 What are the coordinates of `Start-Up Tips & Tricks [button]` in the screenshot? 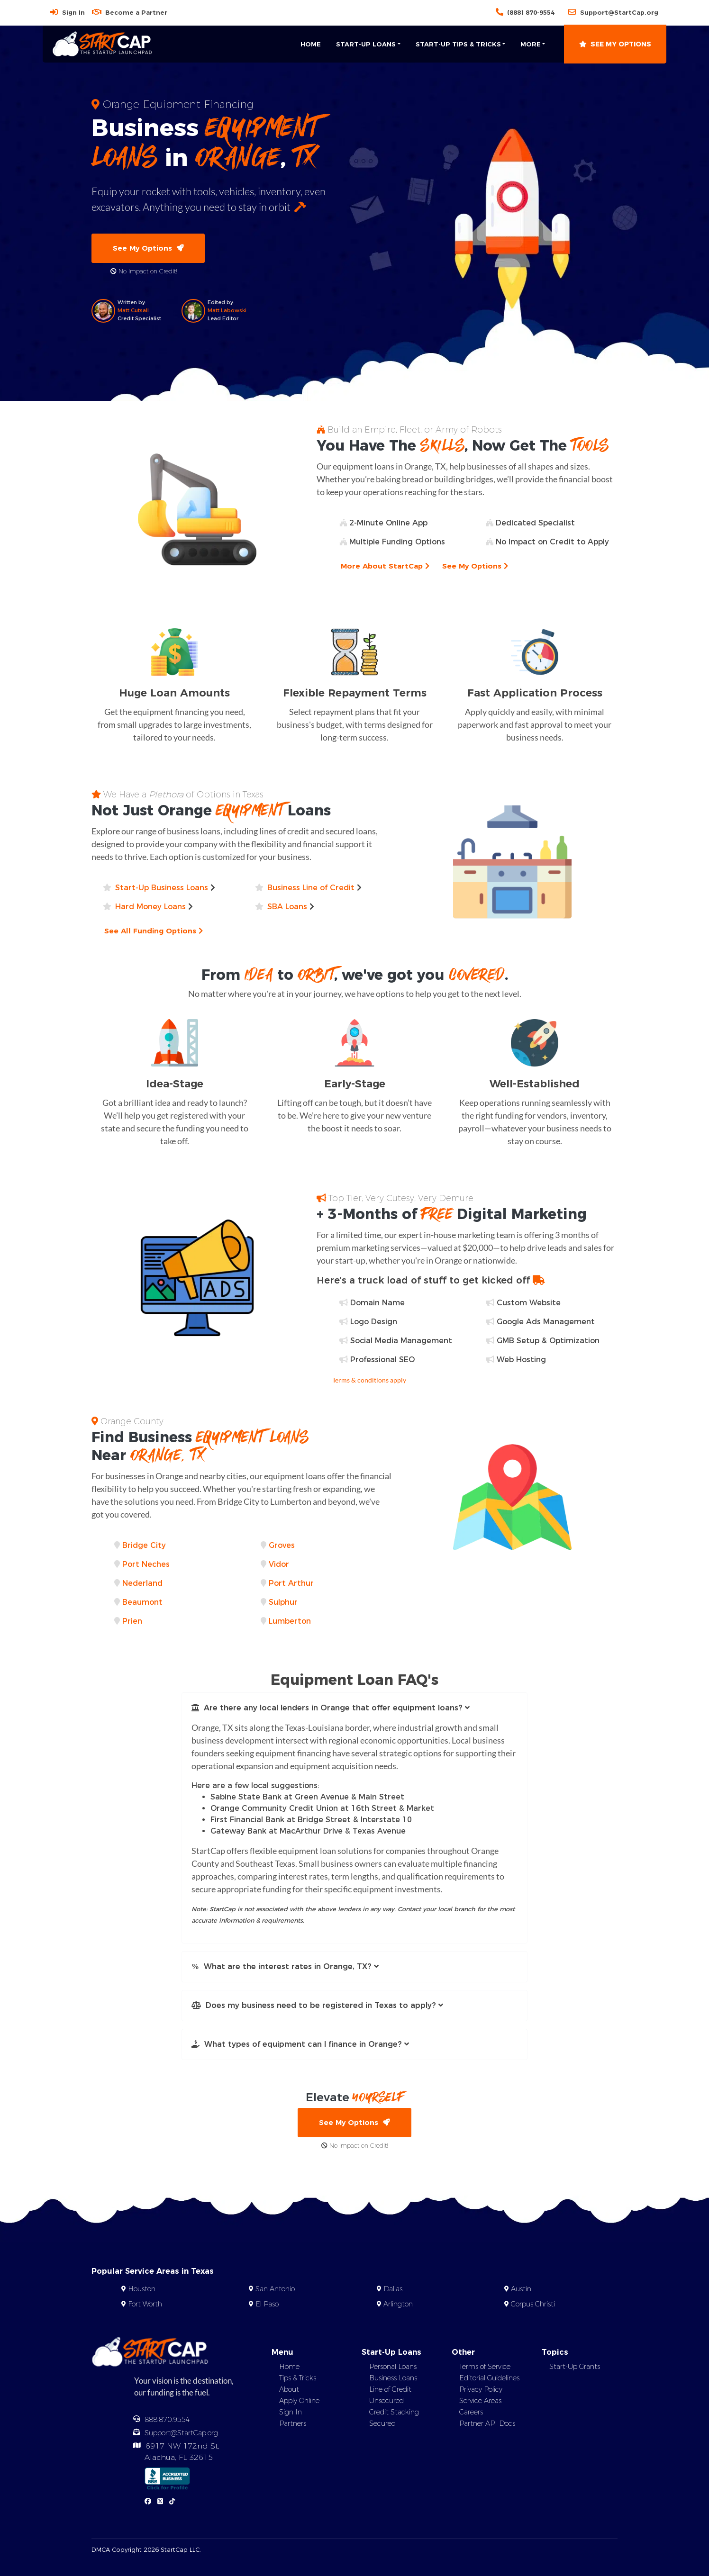 It's located at (458, 44).